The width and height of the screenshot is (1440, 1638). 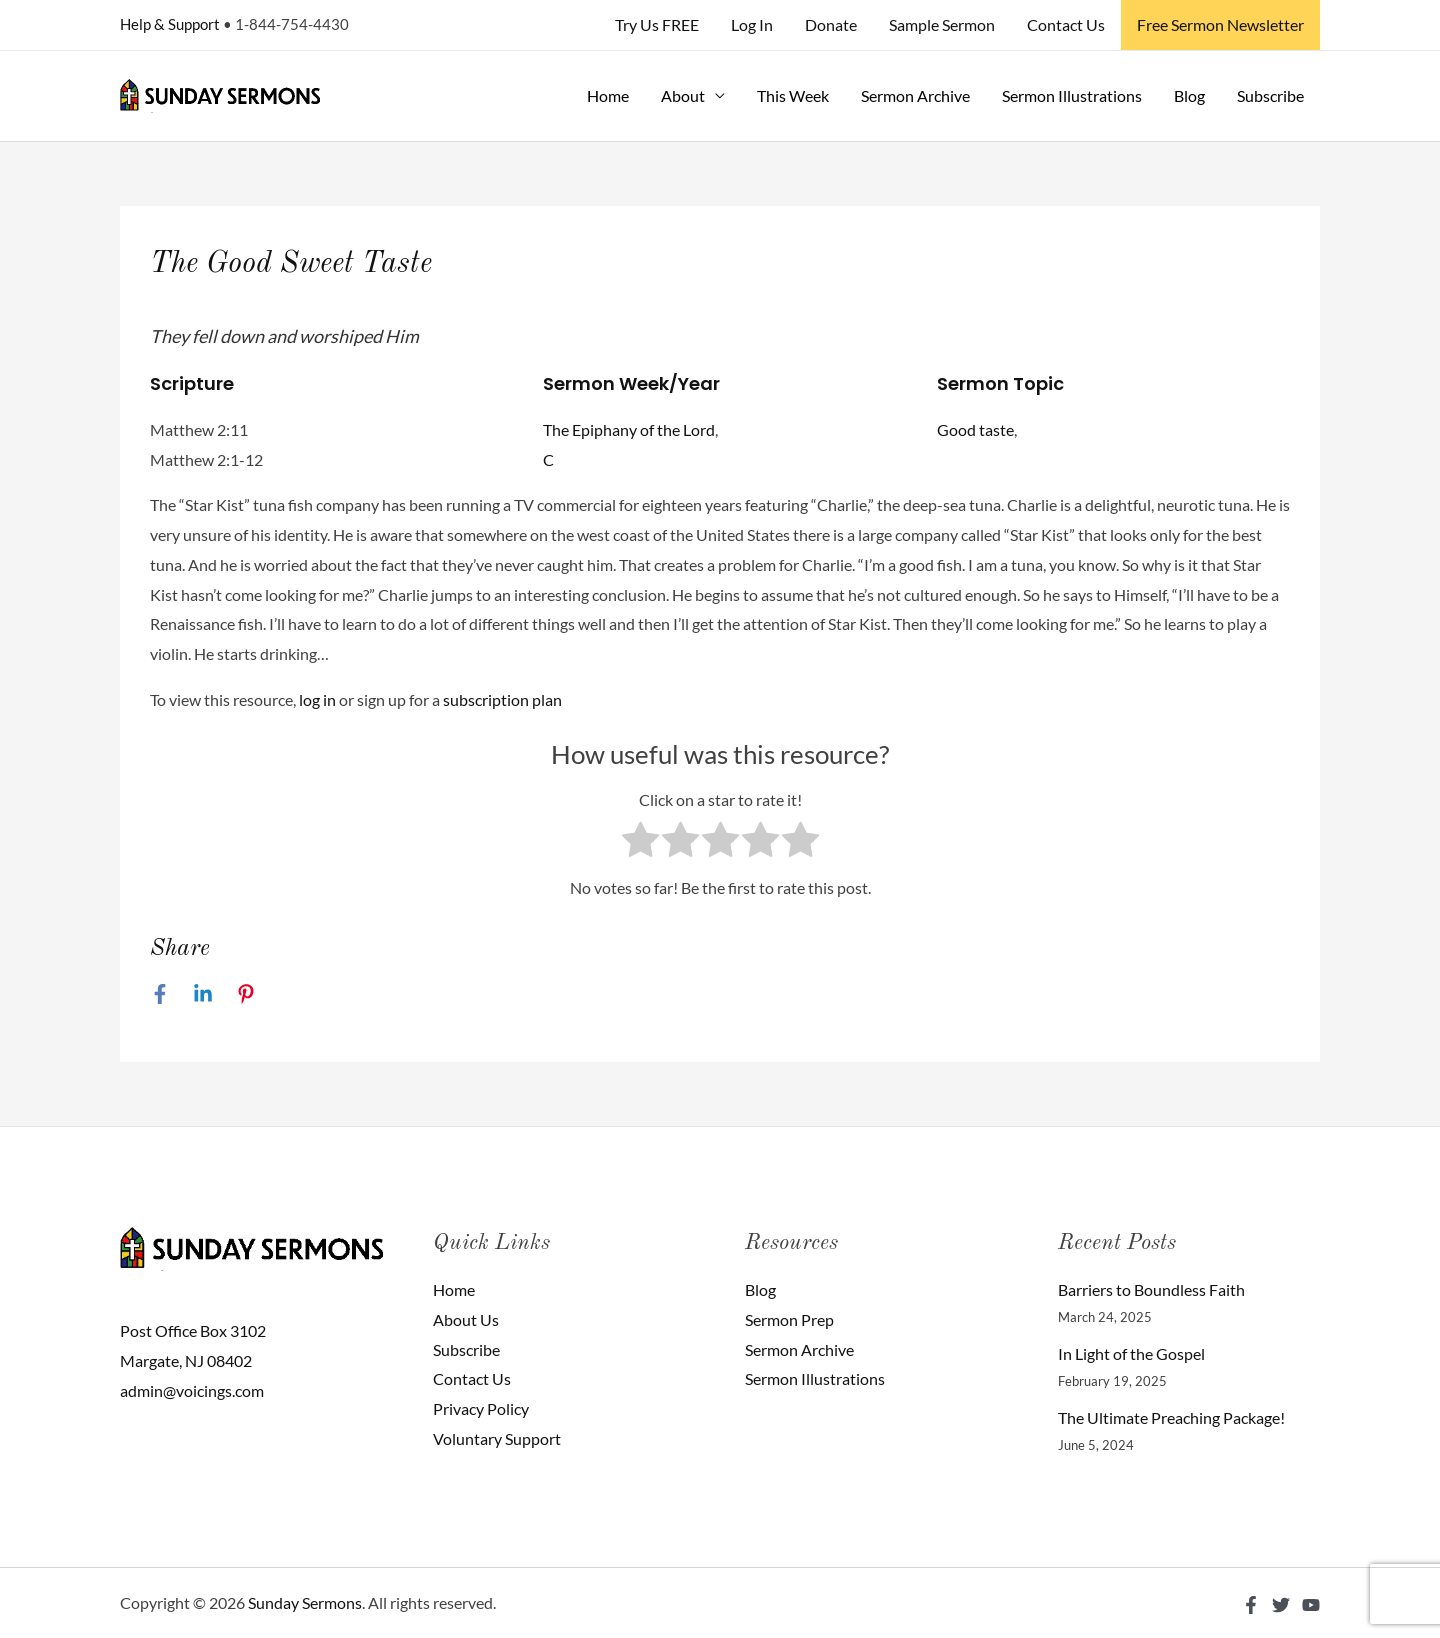 I want to click on Home, so click(x=608, y=95).